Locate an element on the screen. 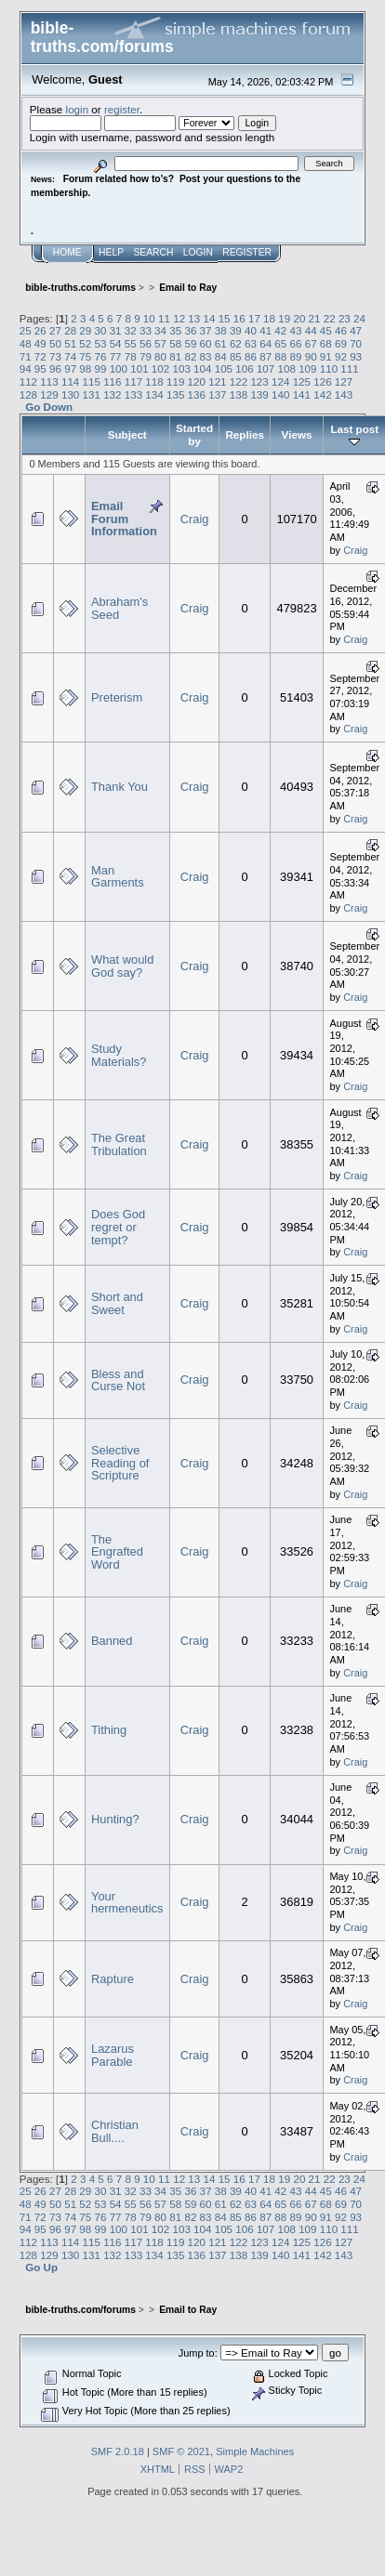 The height and width of the screenshot is (2576, 385). 62 is located at coordinates (236, 343).